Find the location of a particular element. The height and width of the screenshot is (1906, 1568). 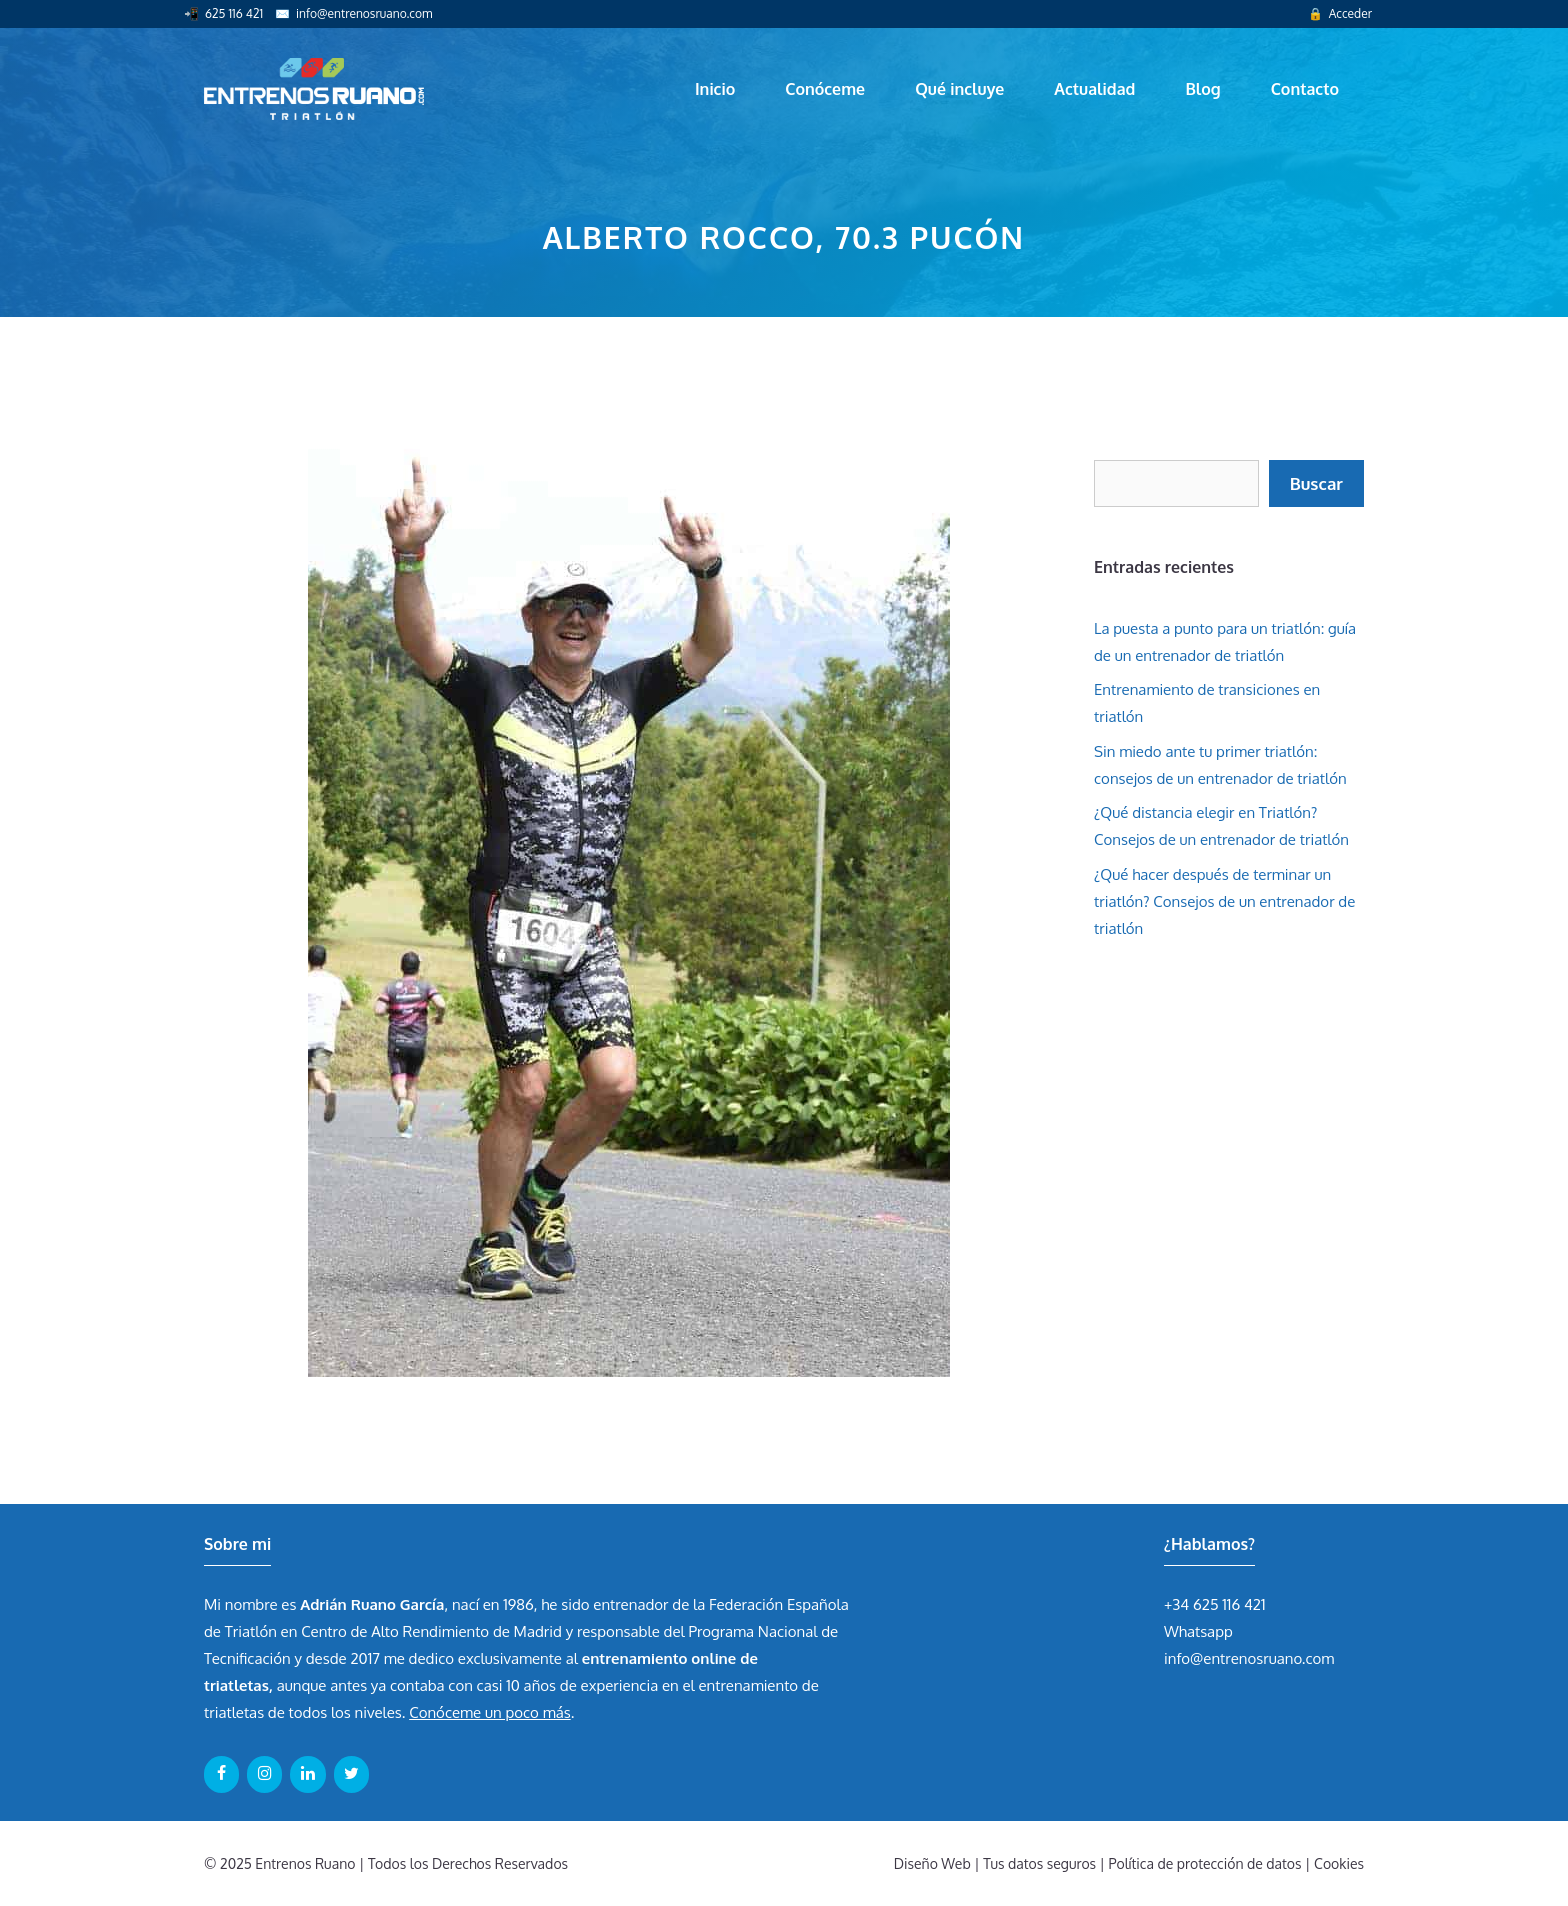

Buscar is located at coordinates (1316, 483).